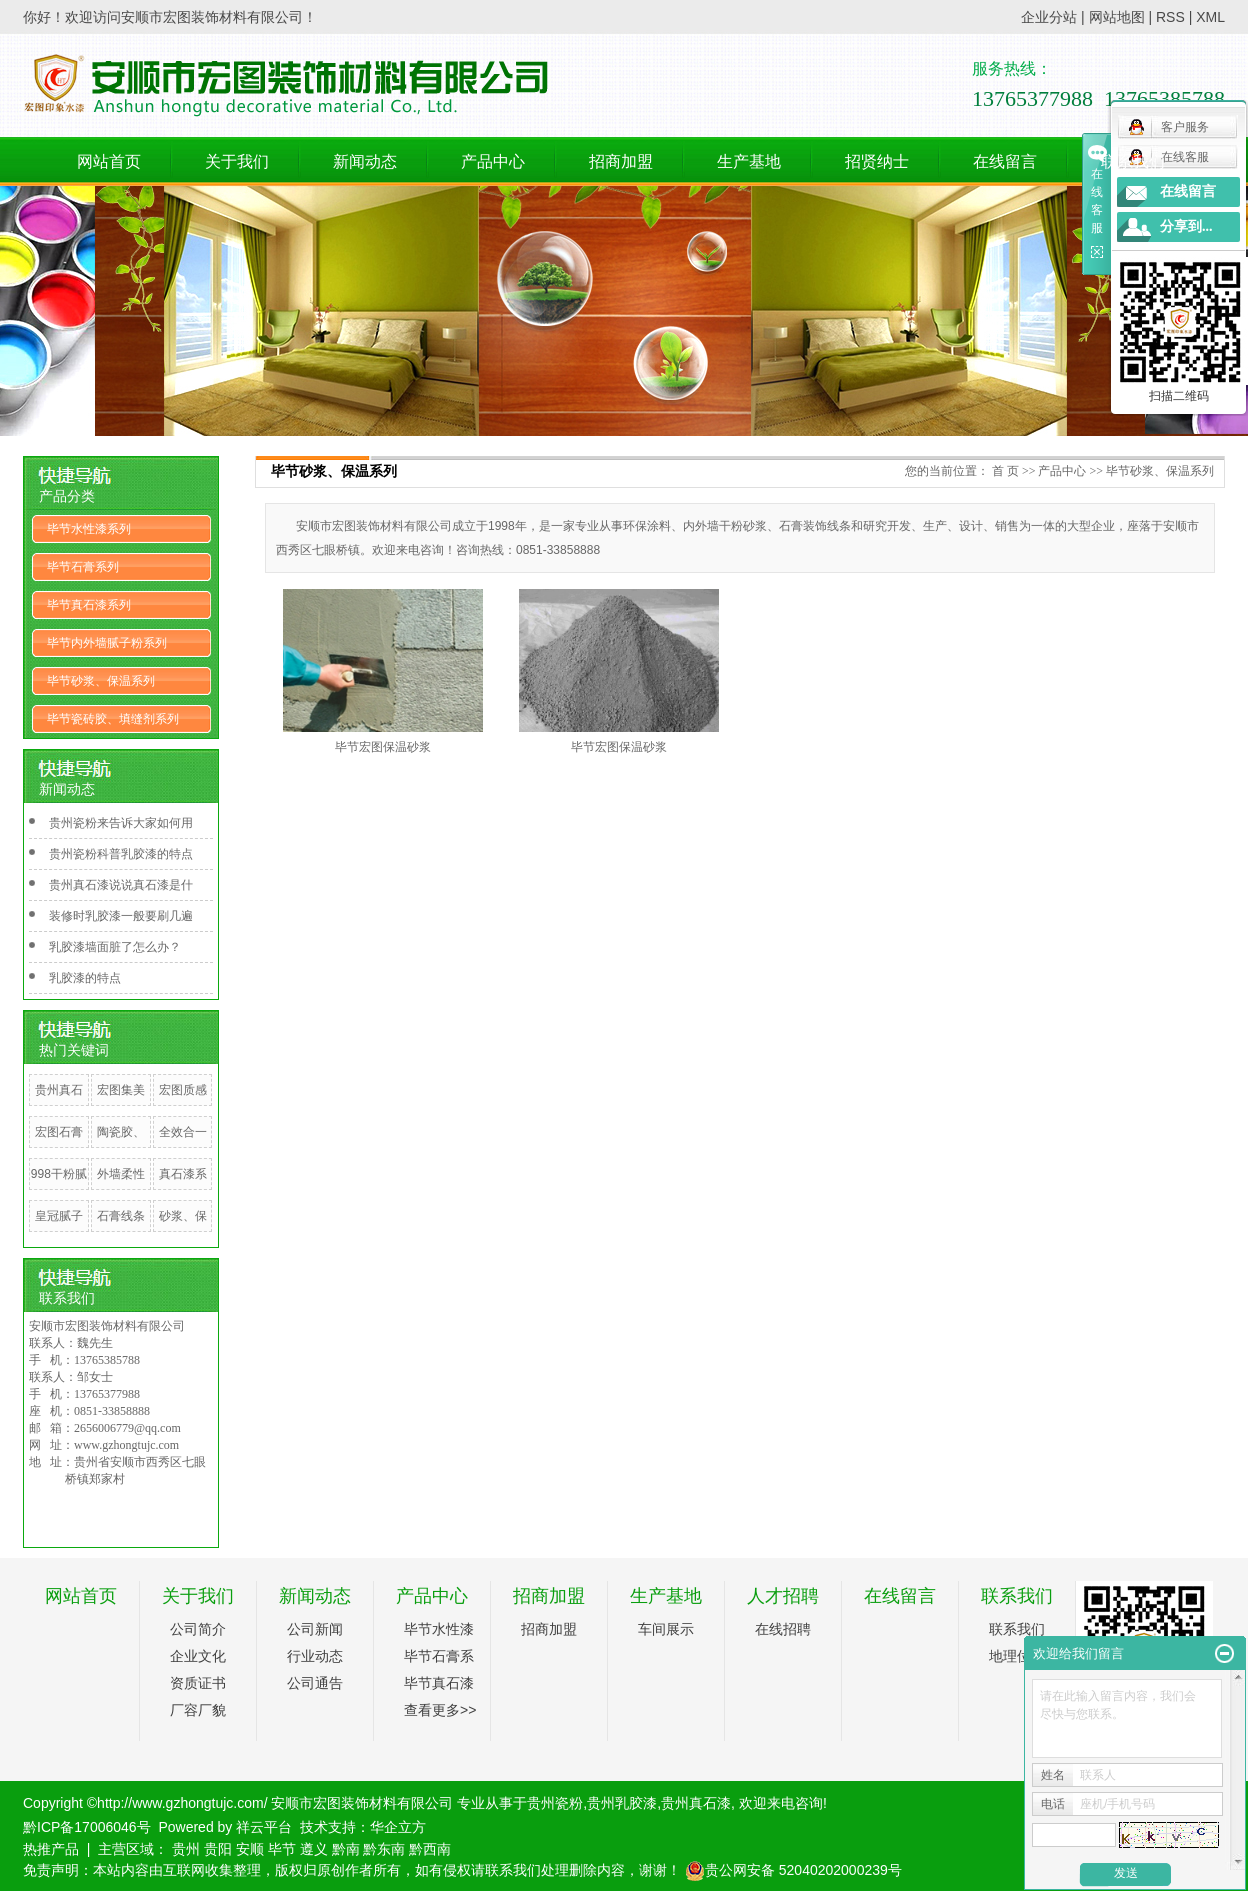 This screenshot has height=1891, width=1248. I want to click on 宏图质感漆, so click(183, 1105).